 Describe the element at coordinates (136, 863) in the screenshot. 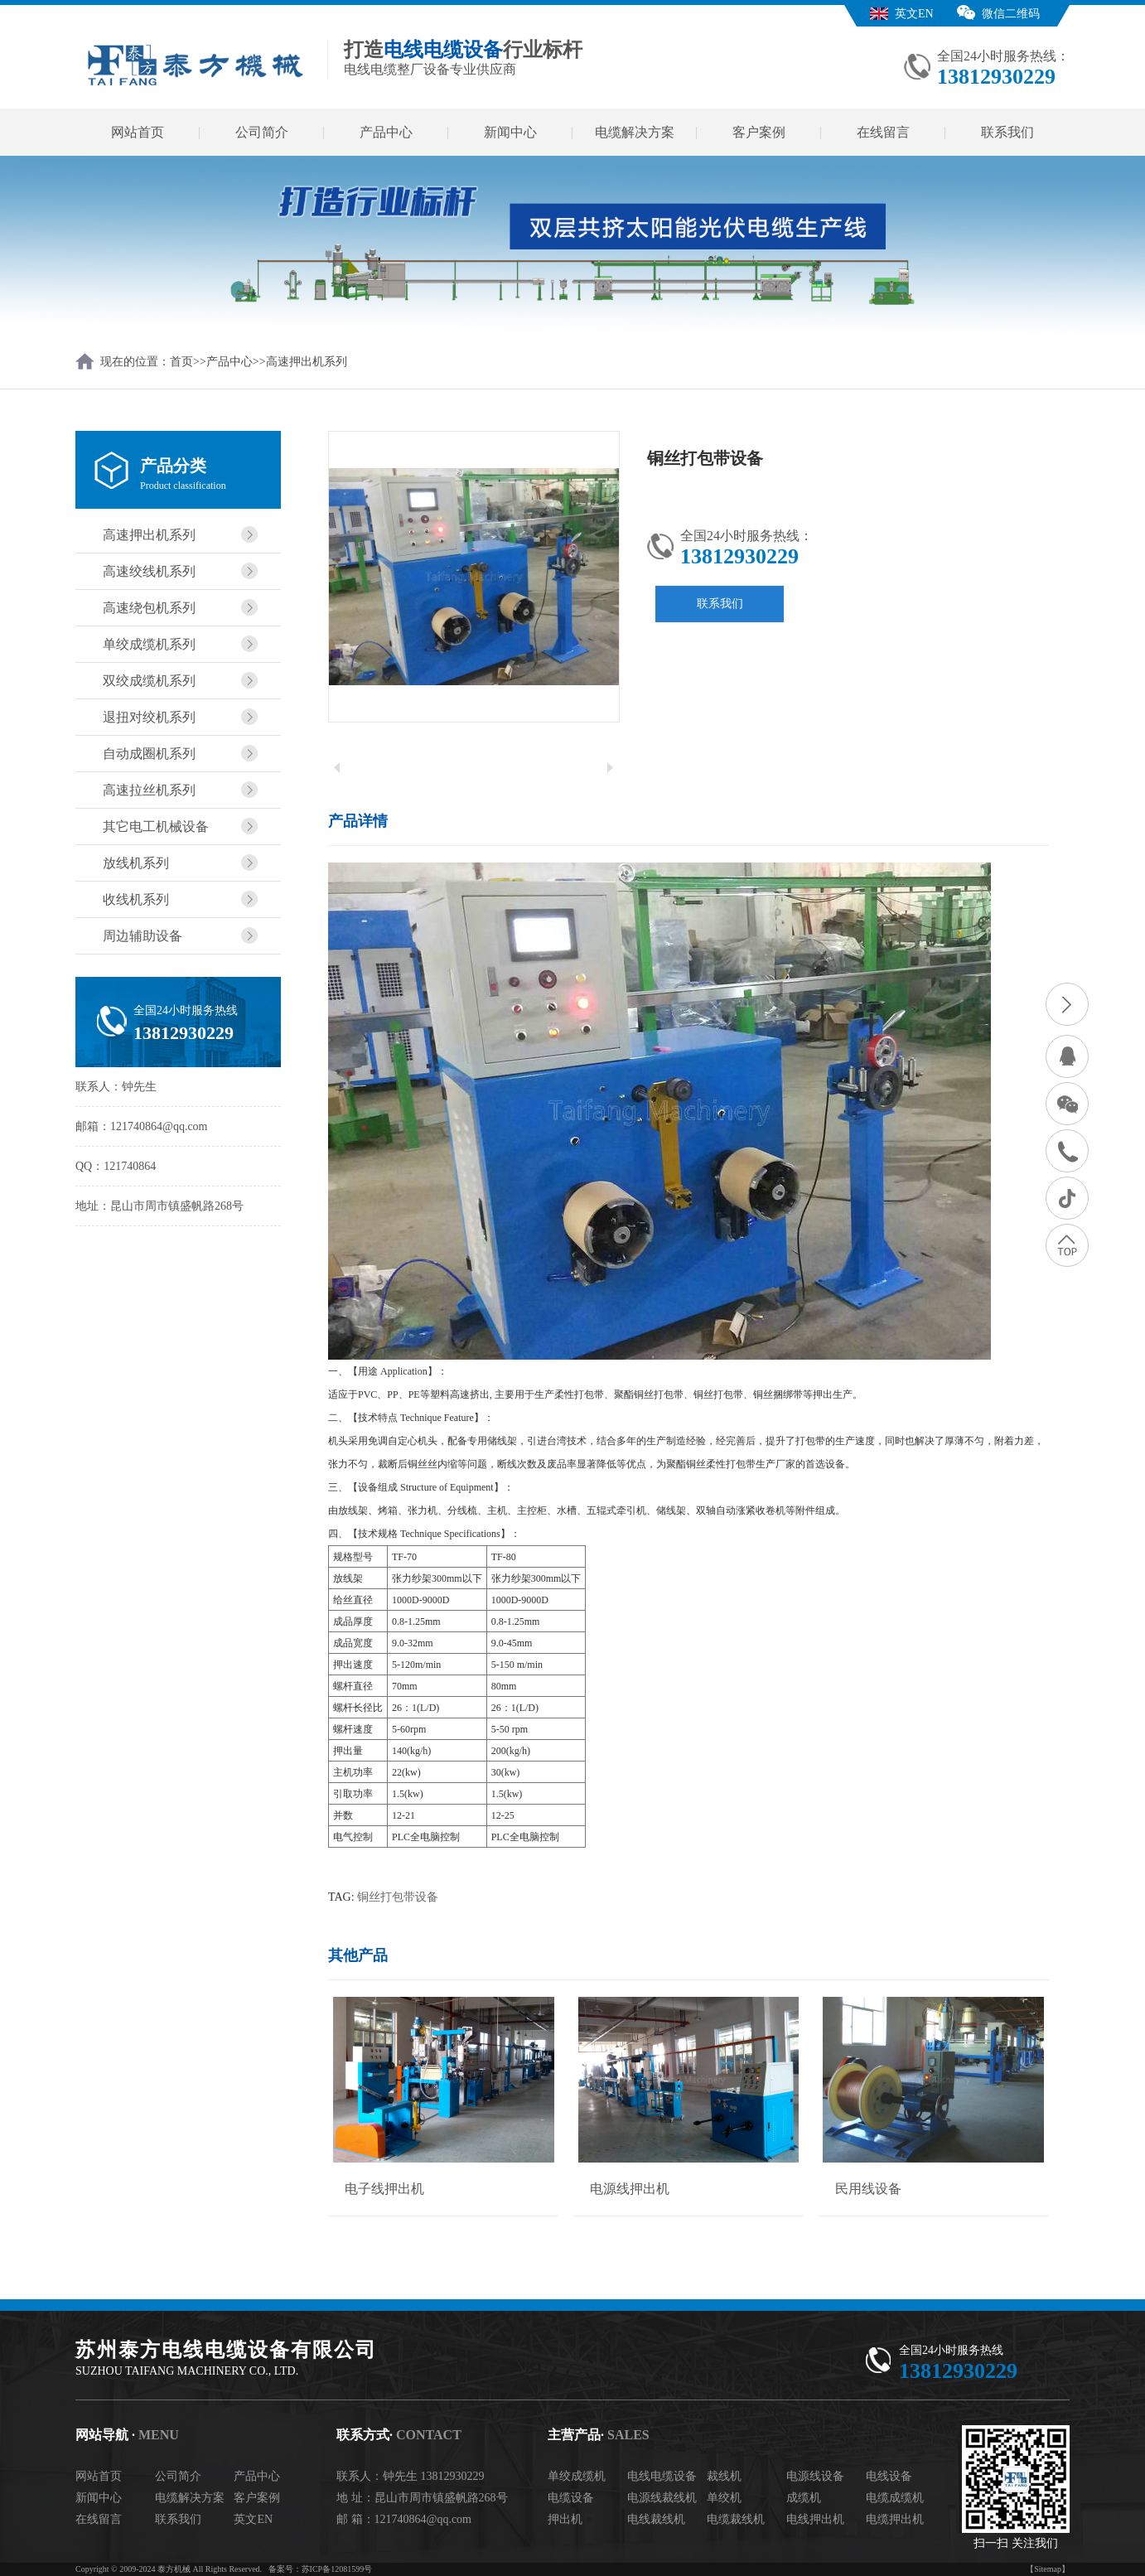

I see `放线机系列` at that location.